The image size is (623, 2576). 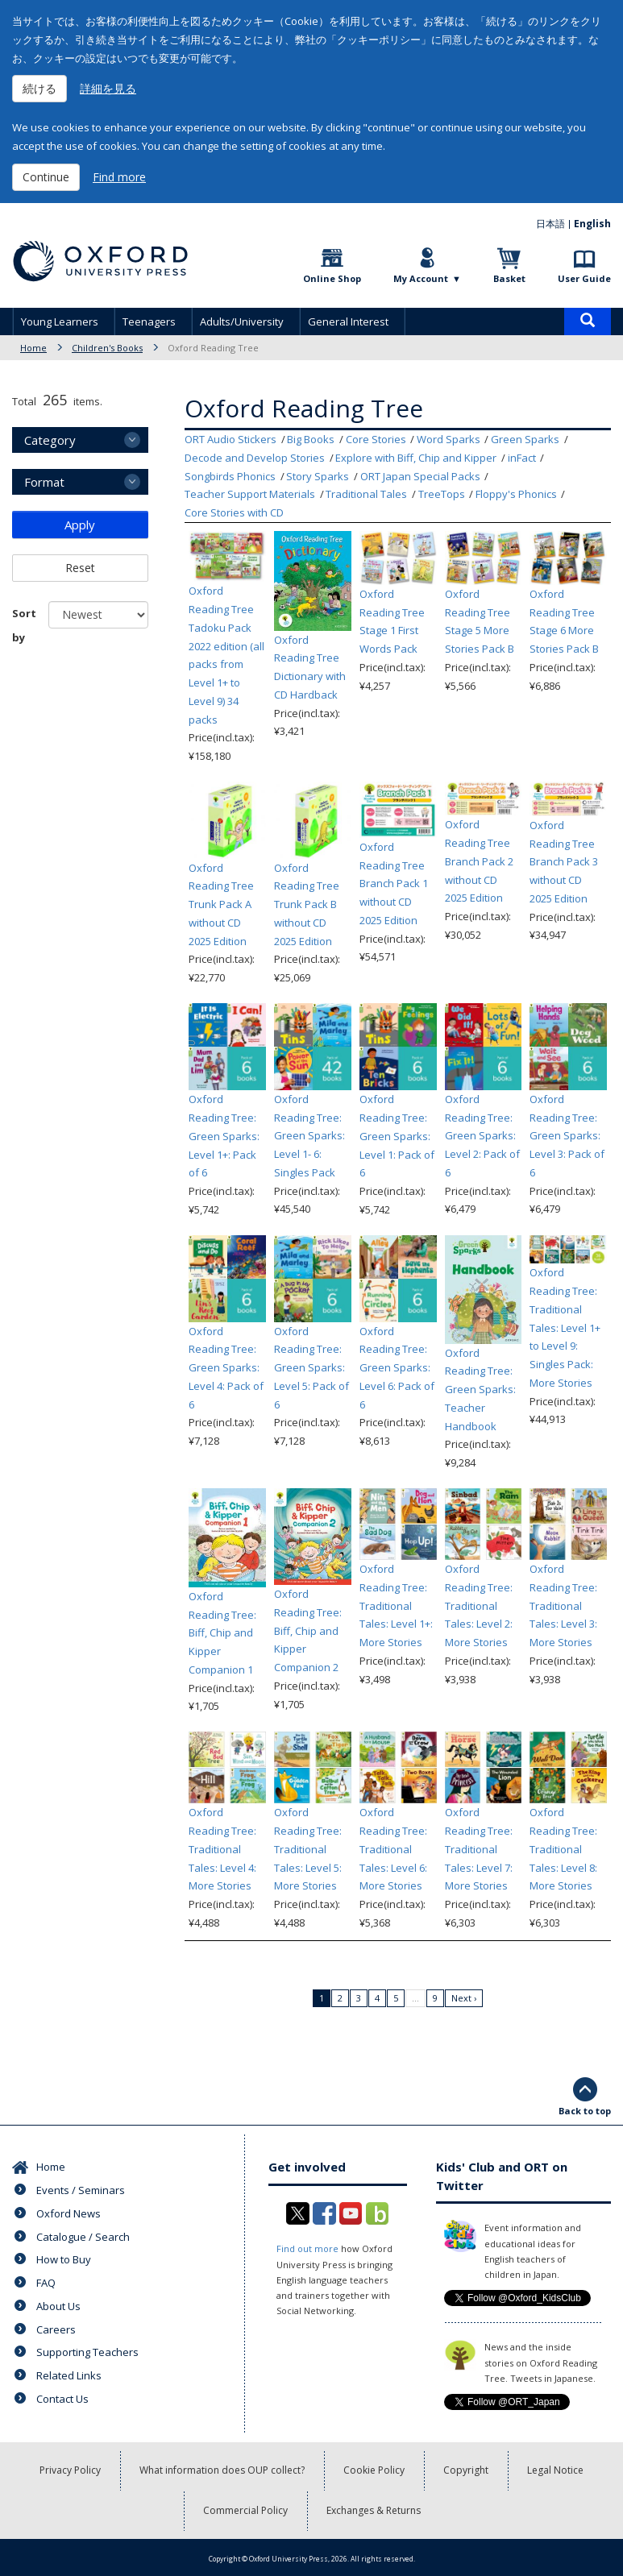 I want to click on Traditional Tales, so click(x=366, y=494).